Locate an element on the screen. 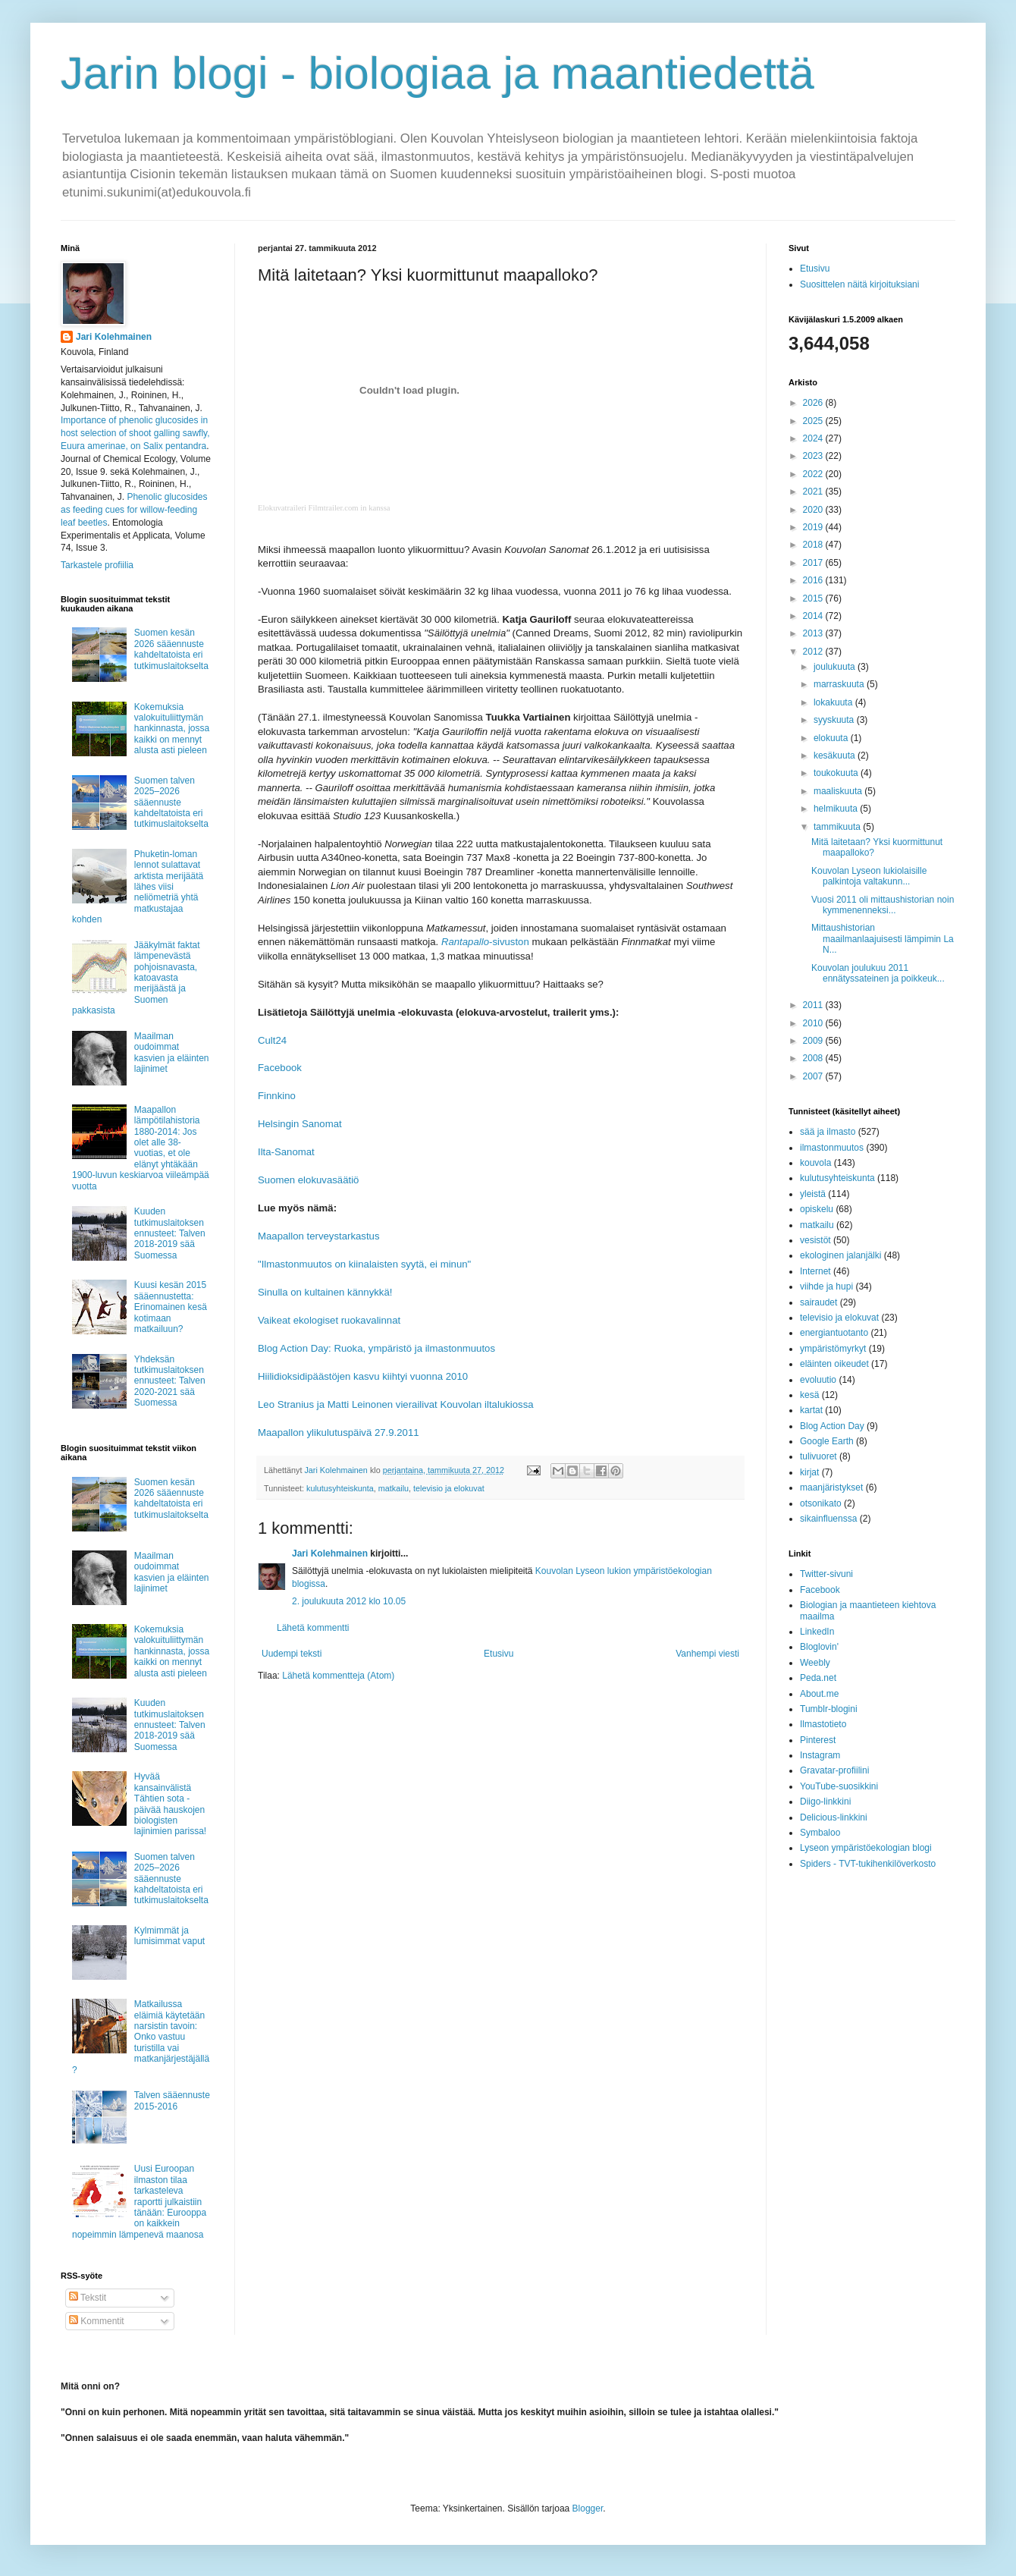 The width and height of the screenshot is (1016, 2576). Suomen elokuvasäätiö is located at coordinates (308, 1180).